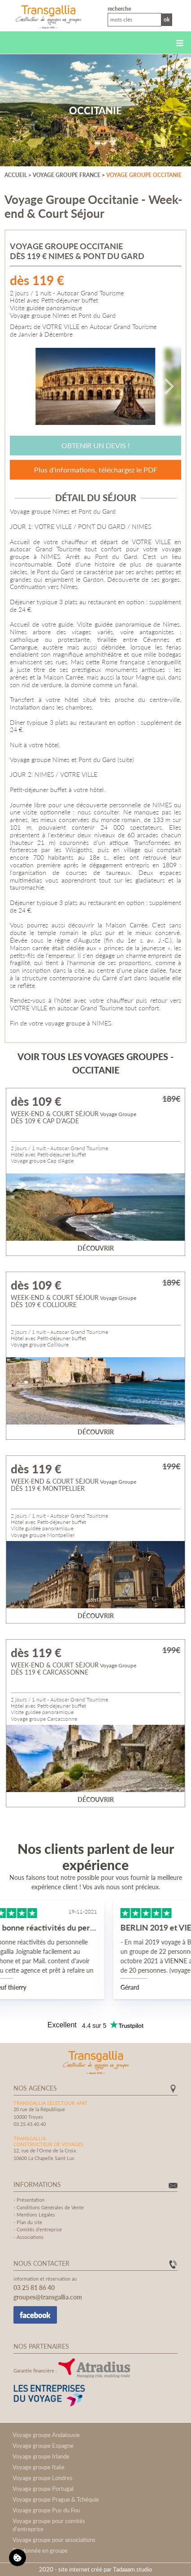 The image size is (191, 2576). What do you see at coordinates (43, 2445) in the screenshot?
I see `Voyage groupe Espagne` at bounding box center [43, 2445].